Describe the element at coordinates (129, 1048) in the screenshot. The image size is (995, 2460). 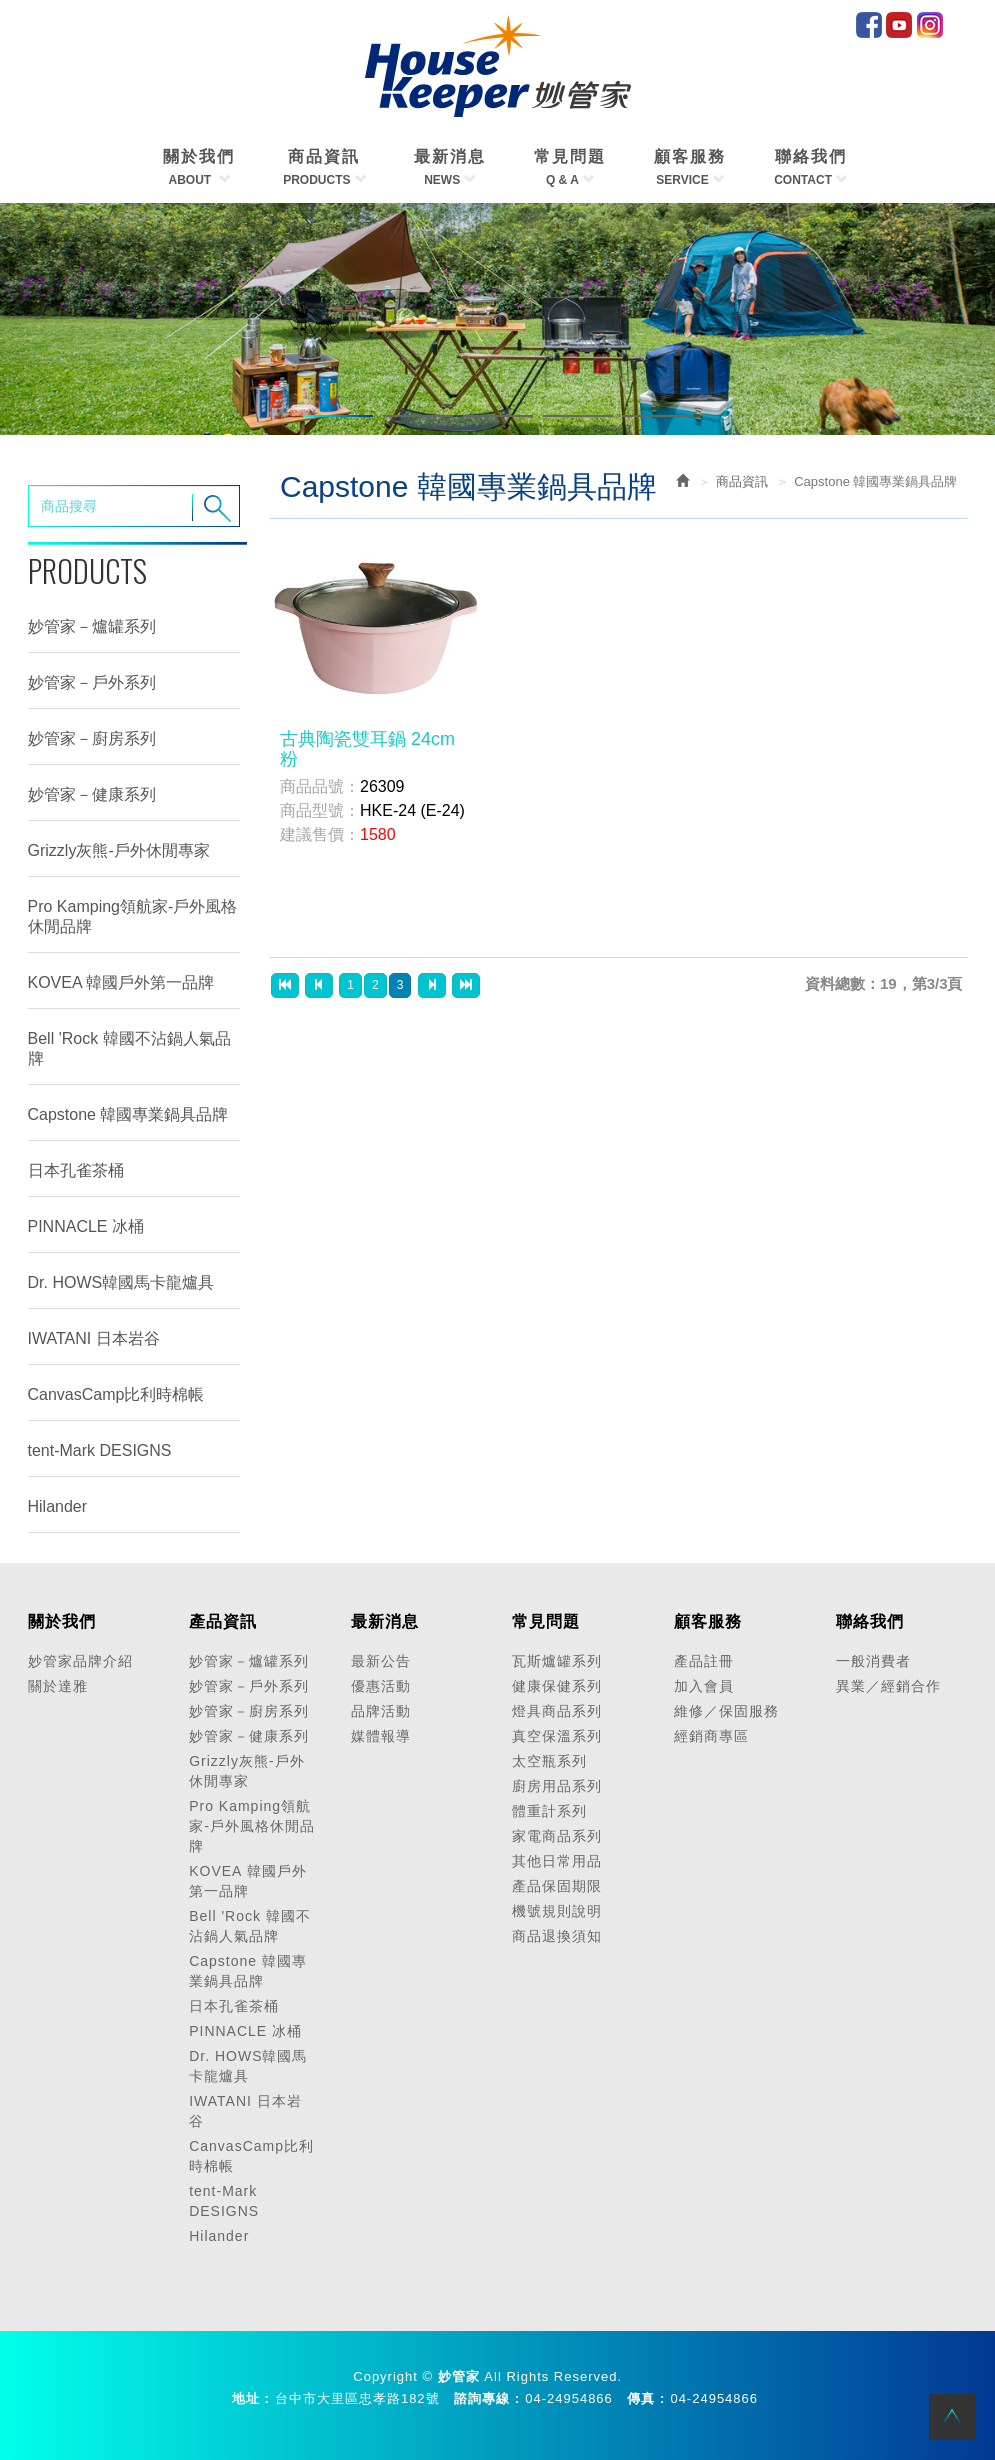
I see `Bell 'Rock 韓國不沾鍋人氣品牌` at that location.